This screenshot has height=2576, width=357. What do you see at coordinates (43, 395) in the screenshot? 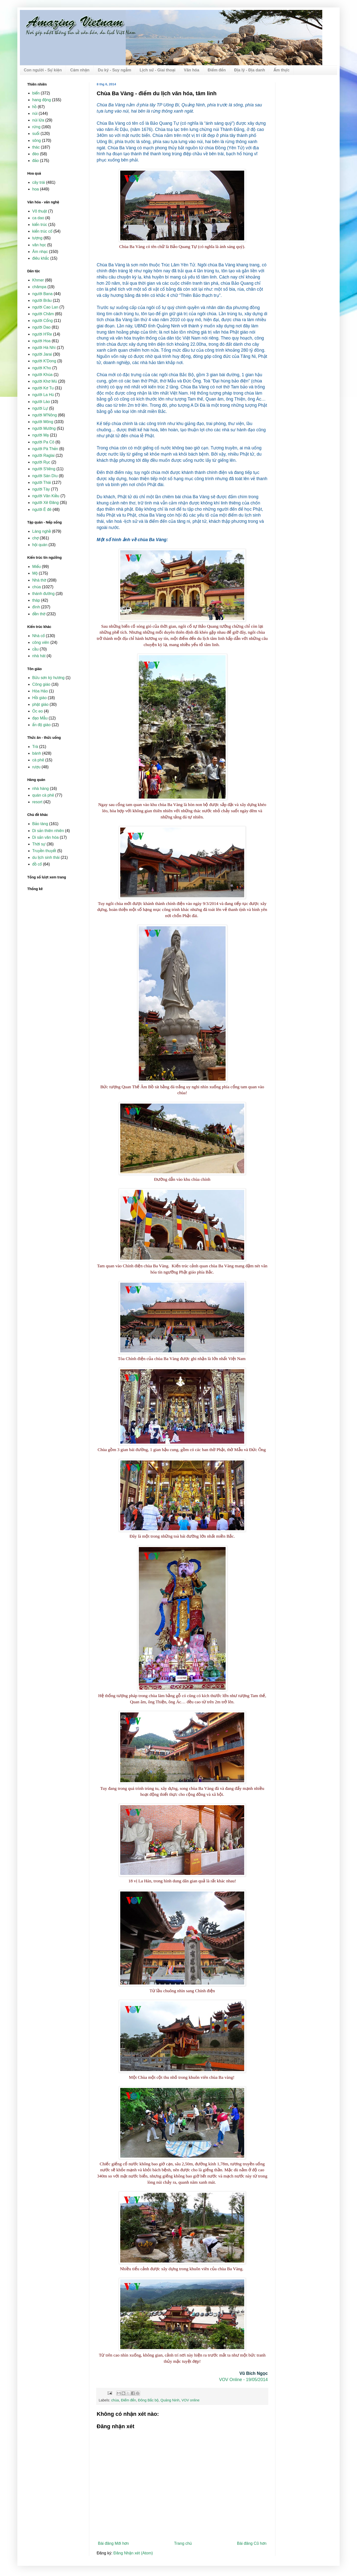
I see `người La Hủ` at bounding box center [43, 395].